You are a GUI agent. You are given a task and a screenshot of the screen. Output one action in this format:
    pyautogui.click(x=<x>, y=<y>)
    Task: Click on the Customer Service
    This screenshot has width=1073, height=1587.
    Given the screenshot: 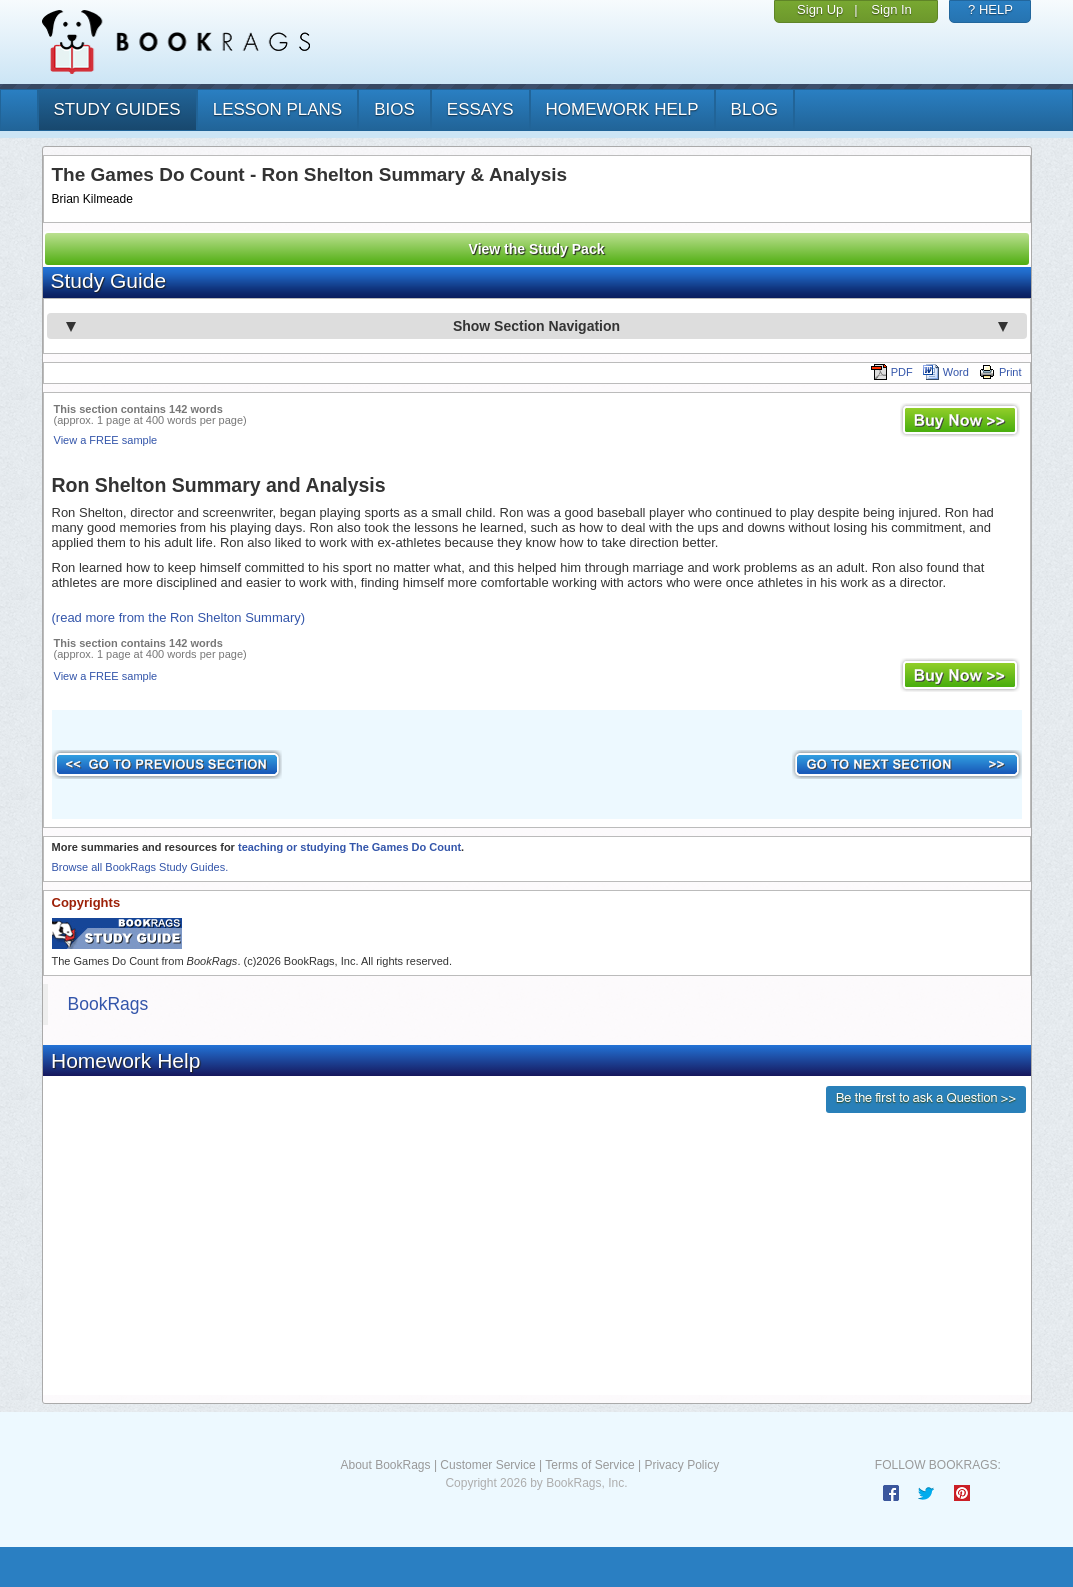 What is the action you would take?
    pyautogui.click(x=487, y=1465)
    